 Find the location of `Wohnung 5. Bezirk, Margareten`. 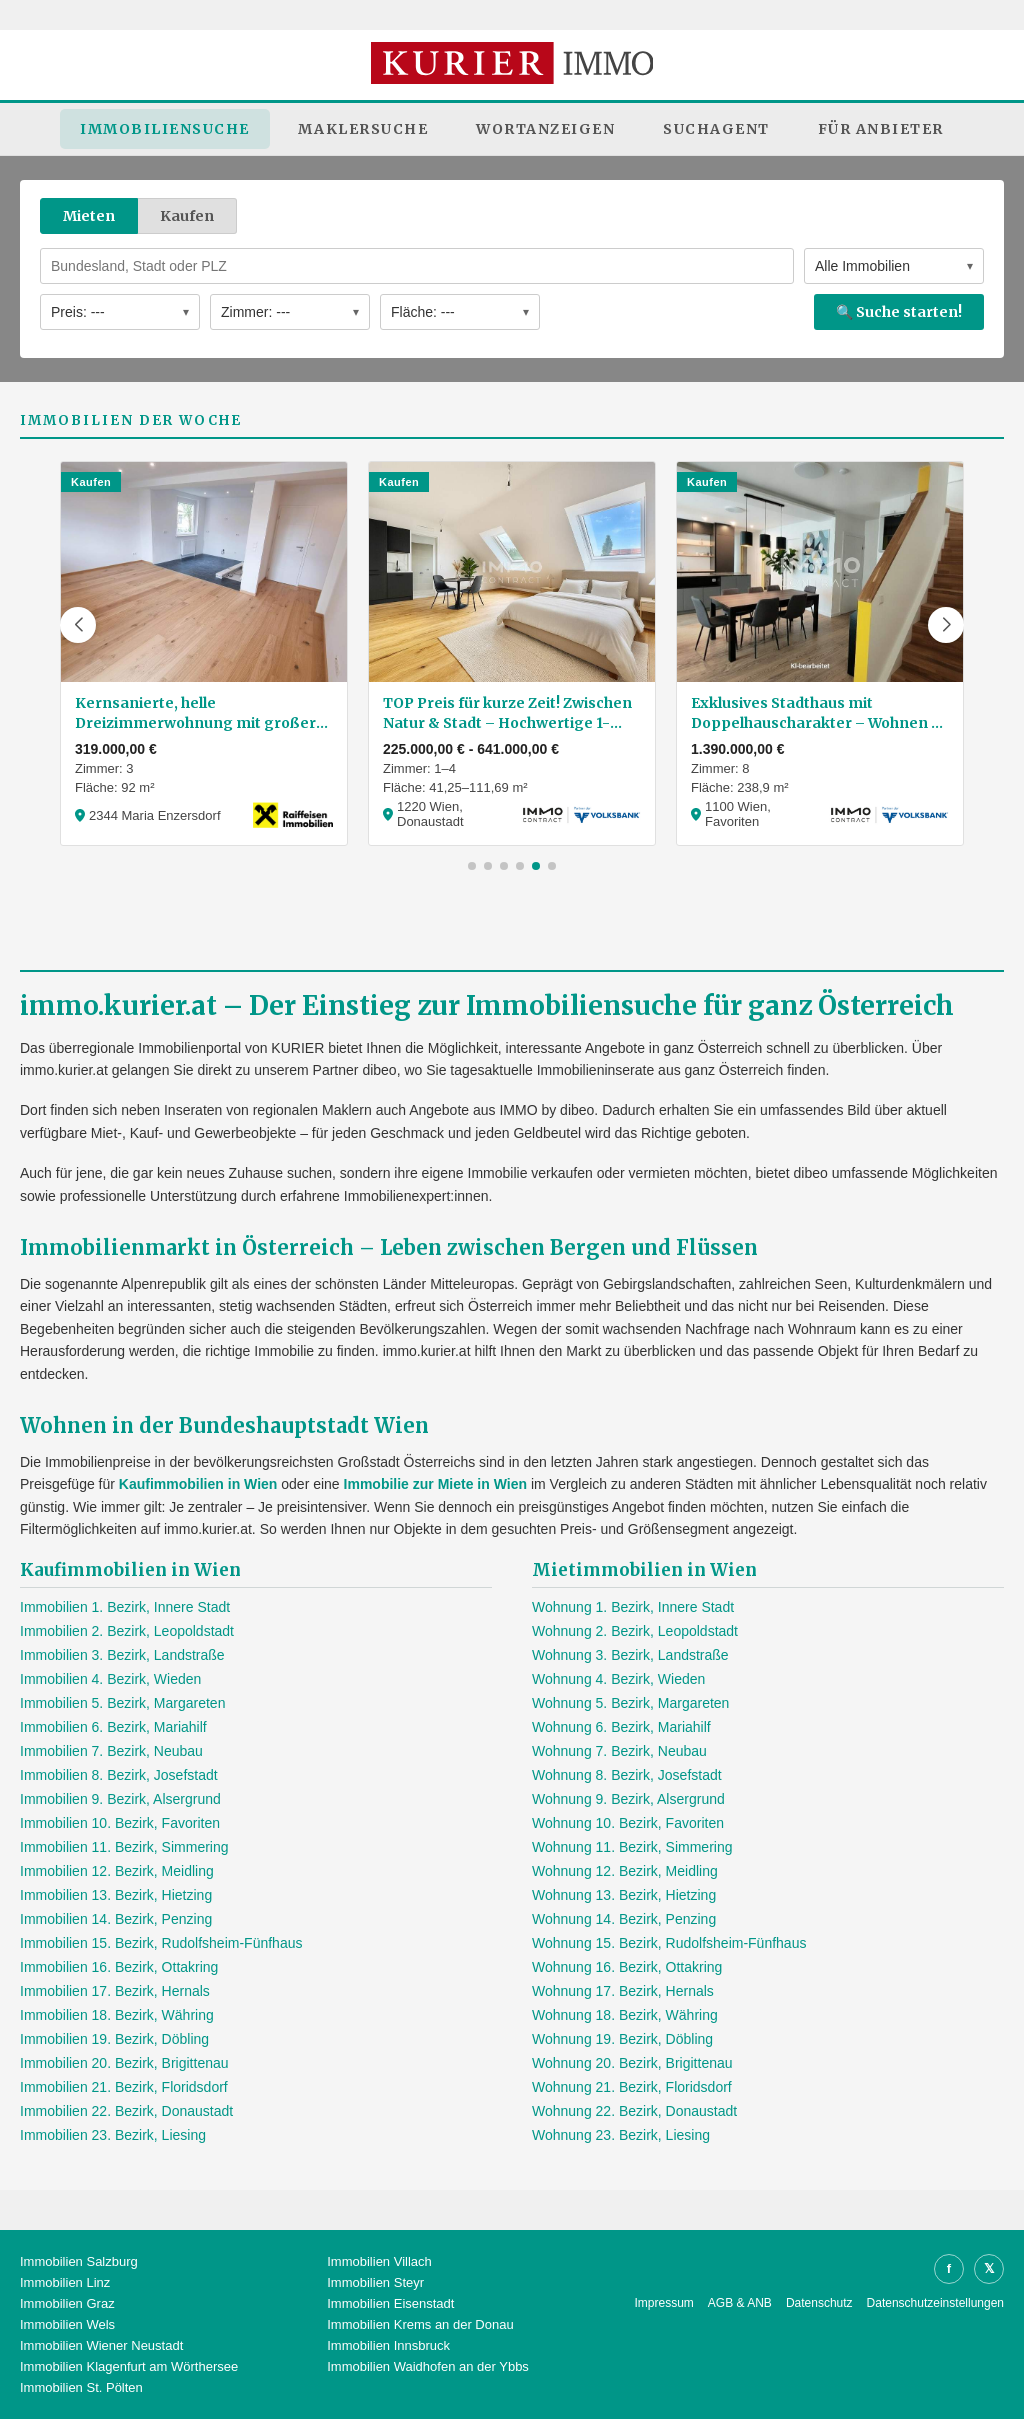

Wohnung 5. Bezirk, Margareten is located at coordinates (630, 1703).